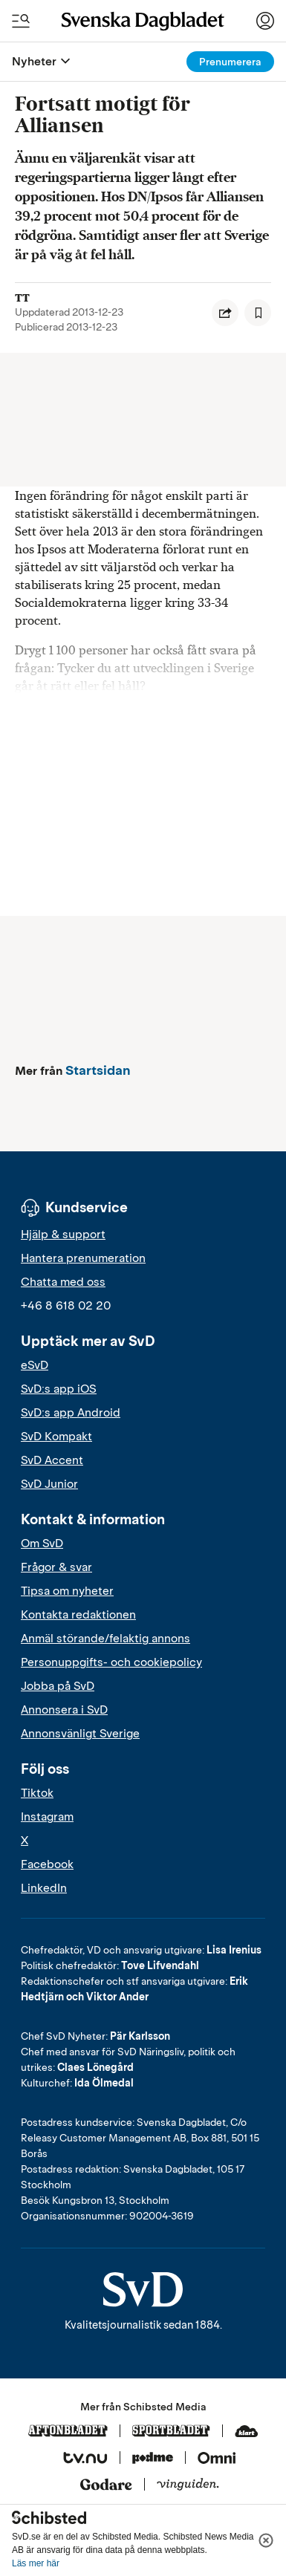 The height and width of the screenshot is (2576, 286). I want to click on Personuppgifts- och cookiepolicy, so click(111, 1662).